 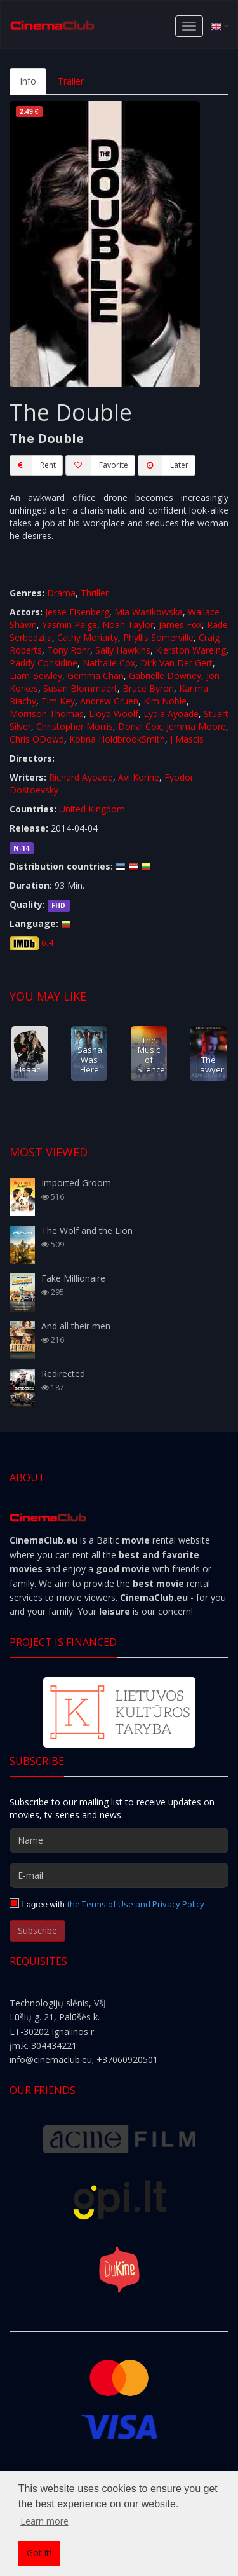 I want to click on Isaac, so click(x=30, y=1069).